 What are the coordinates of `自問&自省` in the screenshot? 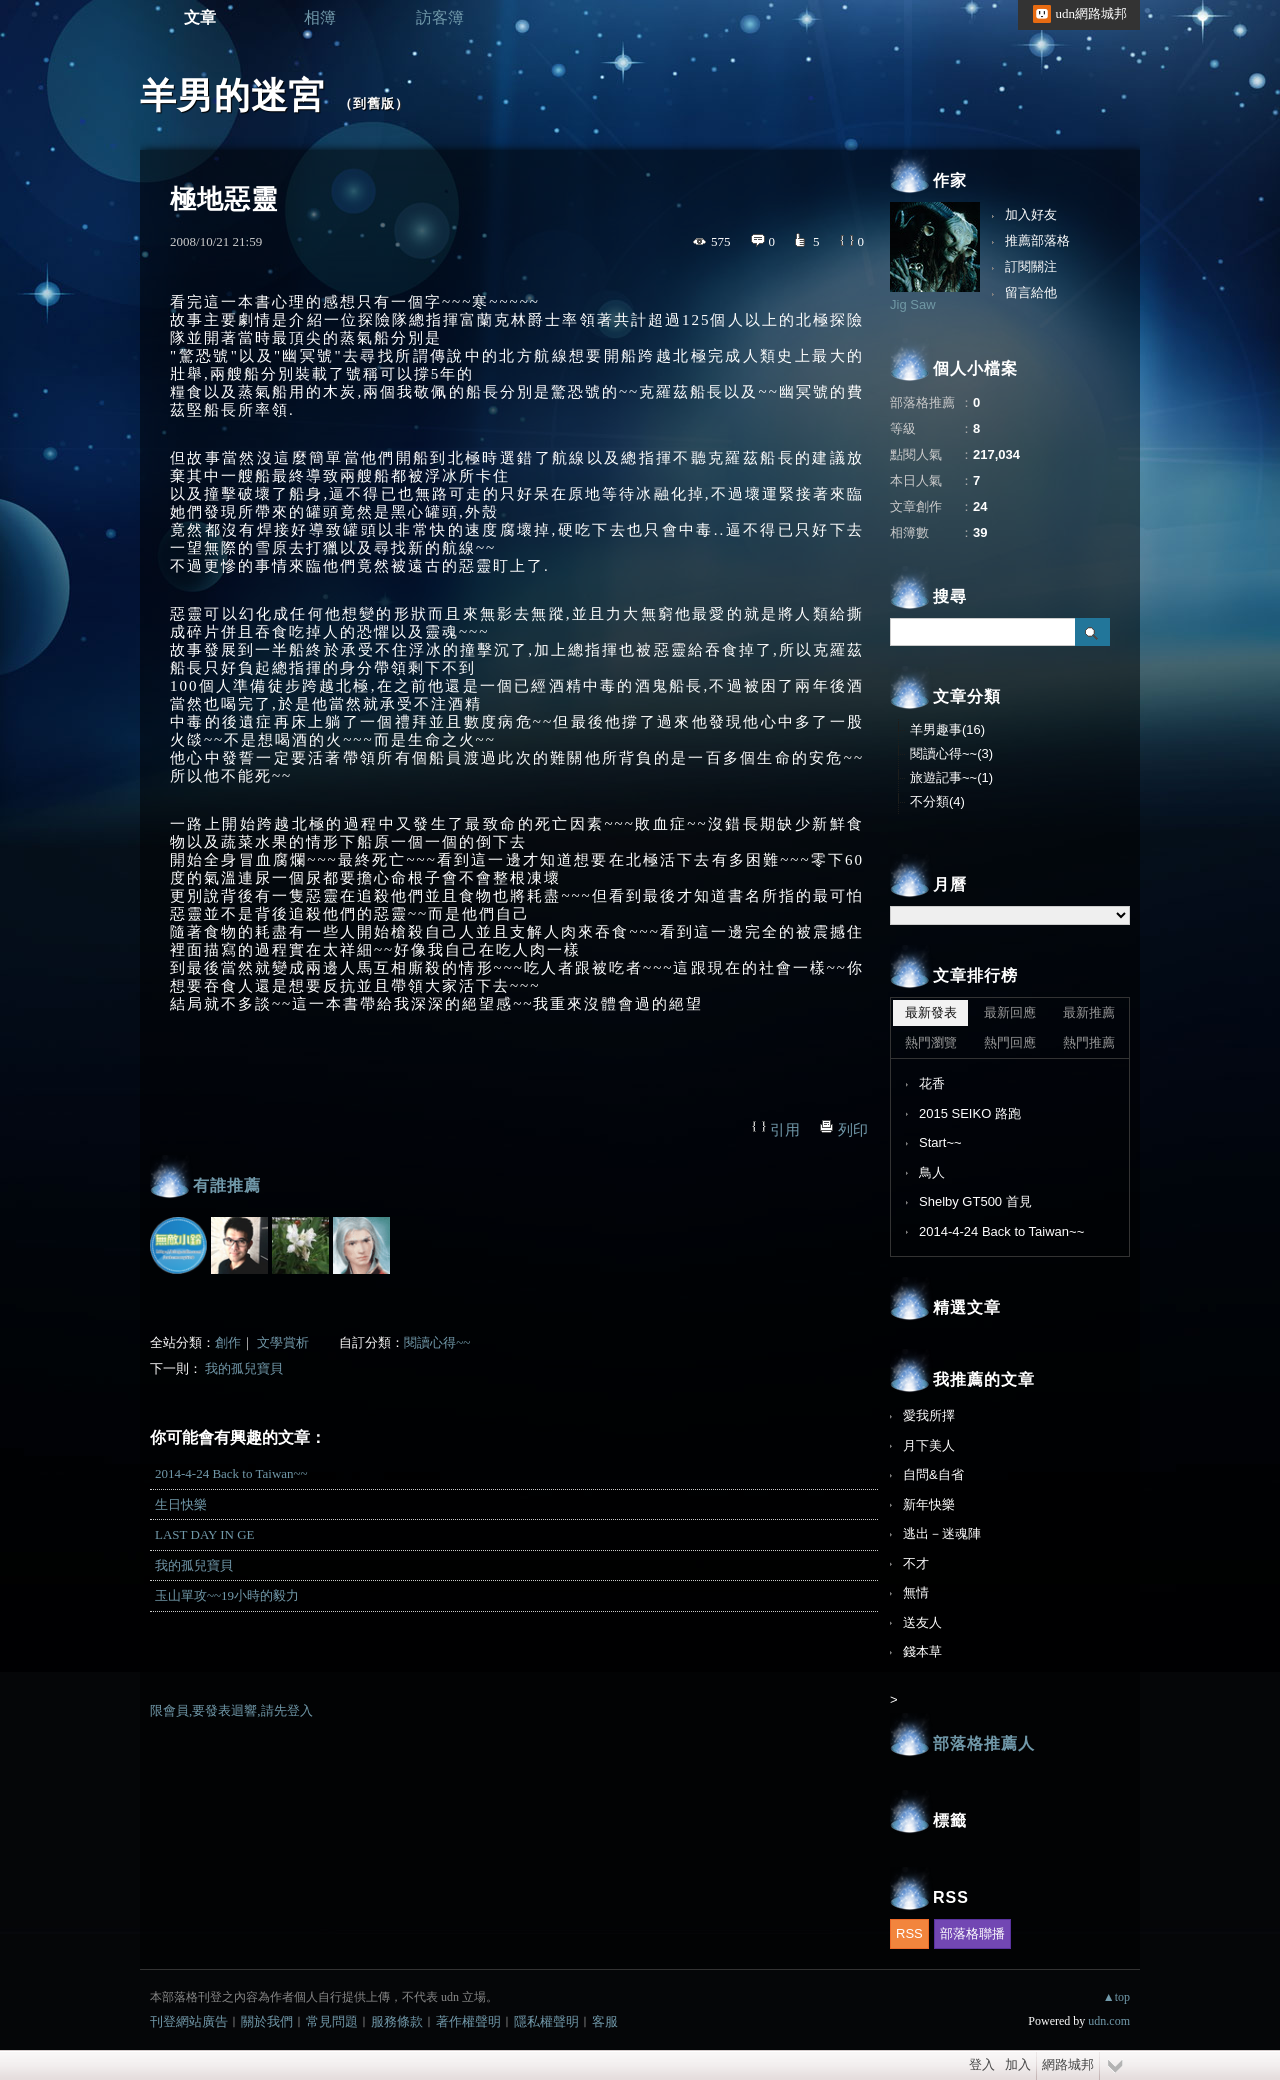 It's located at (933, 1474).